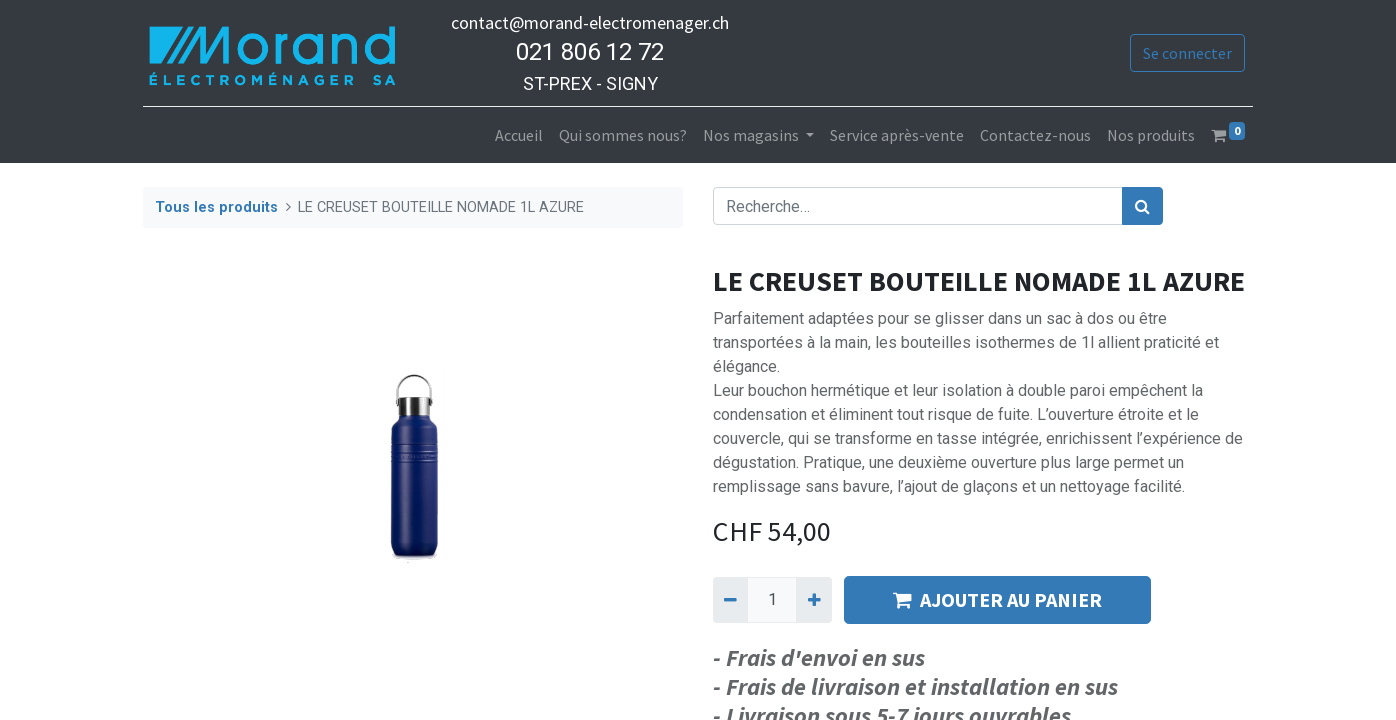 This screenshot has height=720, width=1396. I want to click on [Rechercher], so click(1142, 206).